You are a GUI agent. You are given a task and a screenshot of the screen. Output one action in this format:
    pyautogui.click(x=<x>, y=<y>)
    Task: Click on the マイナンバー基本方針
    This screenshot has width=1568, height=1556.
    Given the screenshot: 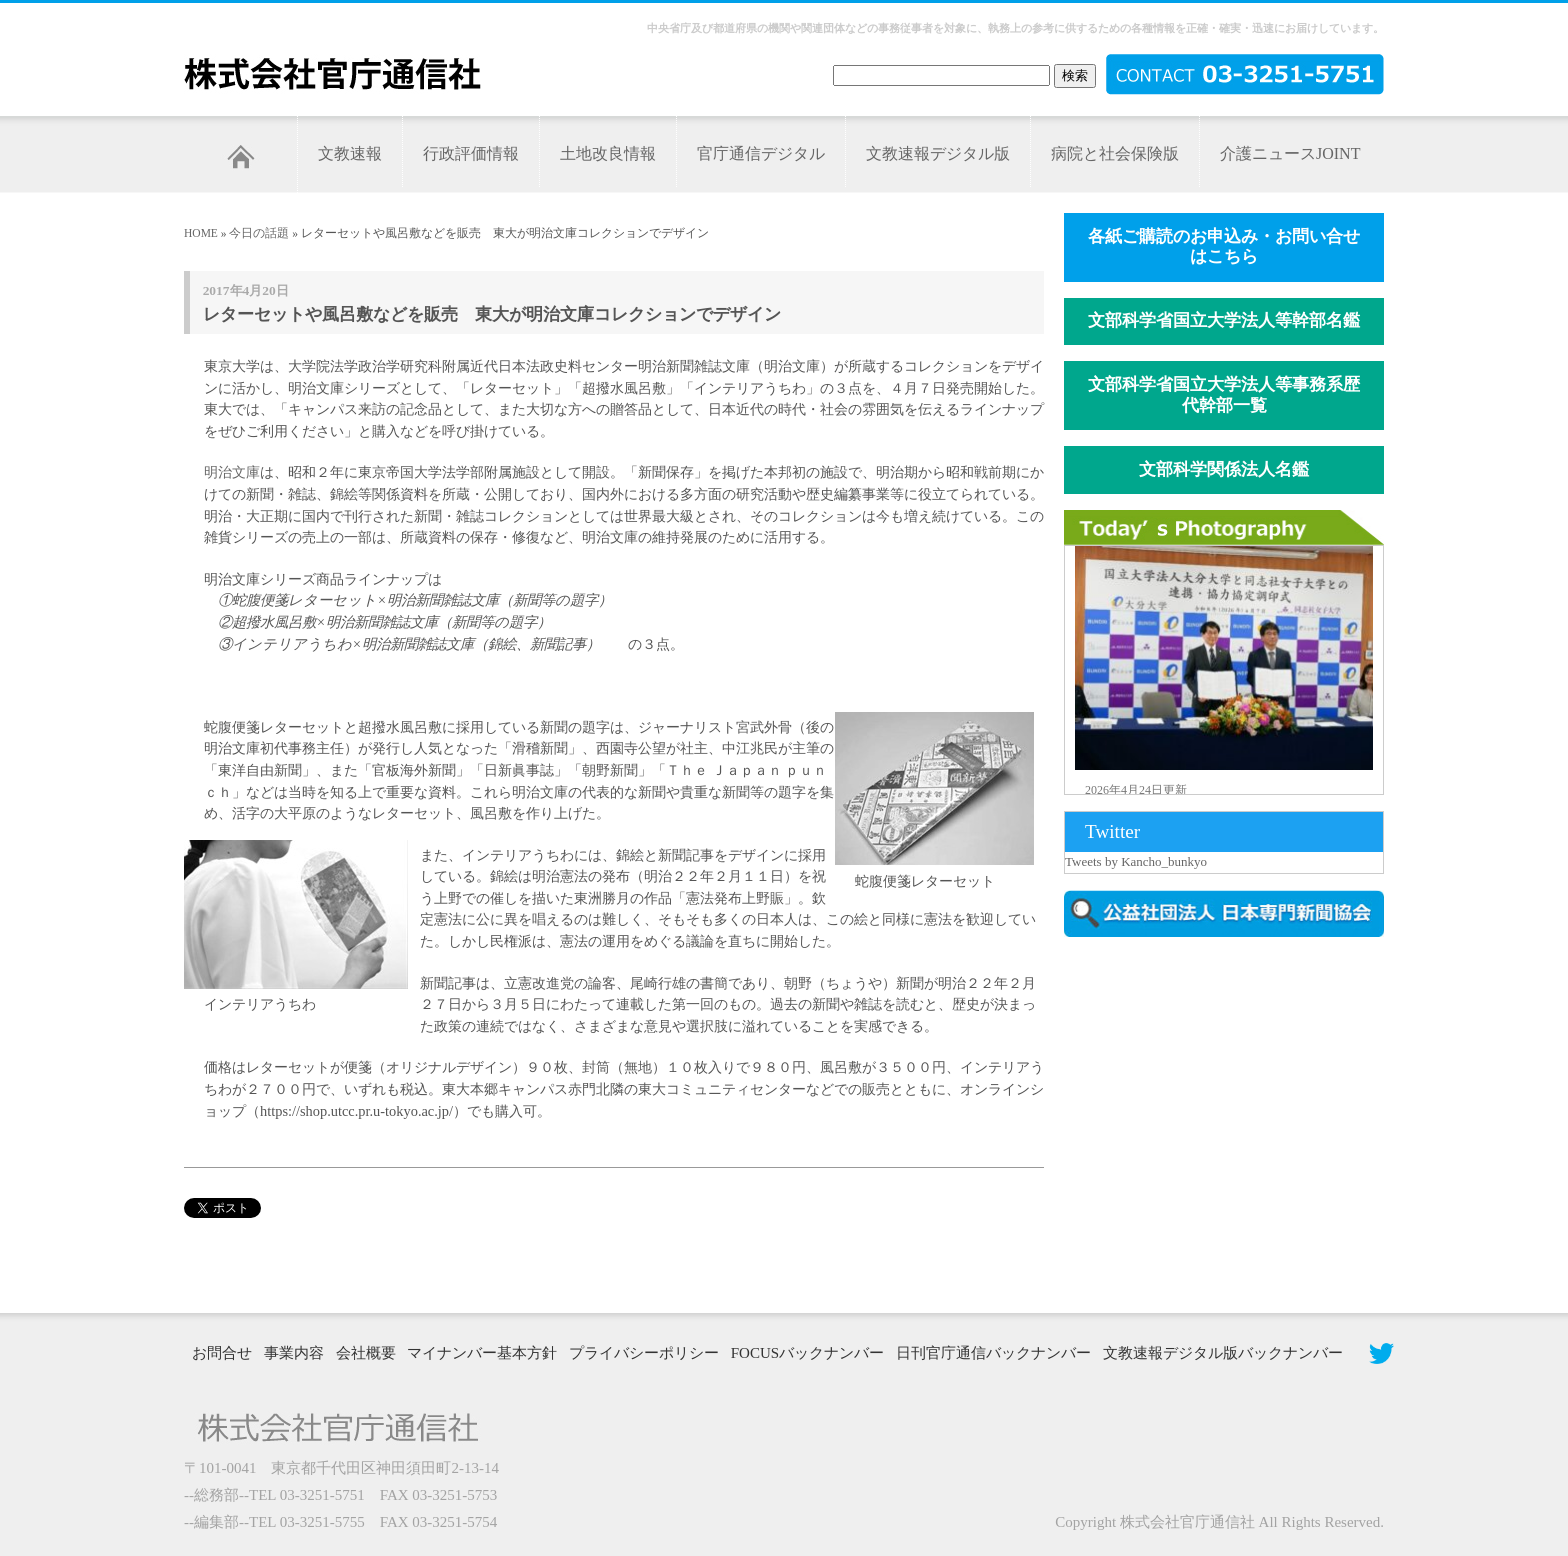 What is the action you would take?
    pyautogui.click(x=482, y=1353)
    